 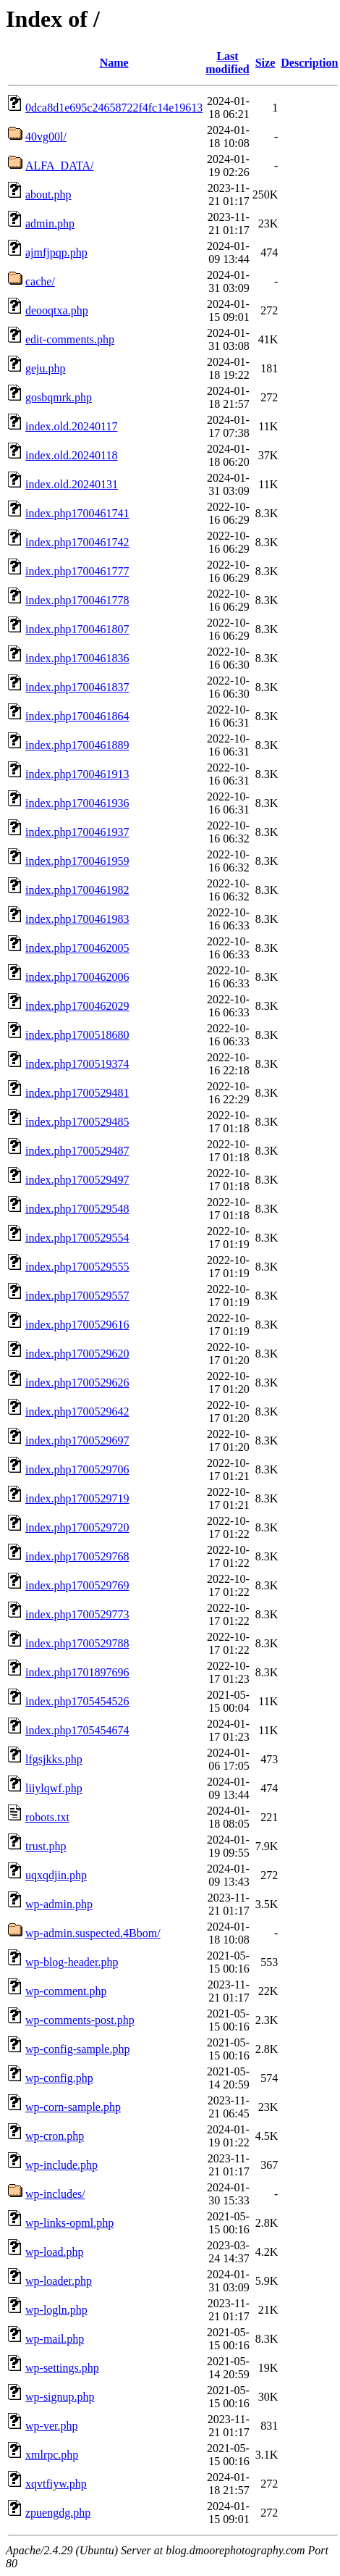 What do you see at coordinates (58, 397) in the screenshot?
I see `gosbqmrk.php` at bounding box center [58, 397].